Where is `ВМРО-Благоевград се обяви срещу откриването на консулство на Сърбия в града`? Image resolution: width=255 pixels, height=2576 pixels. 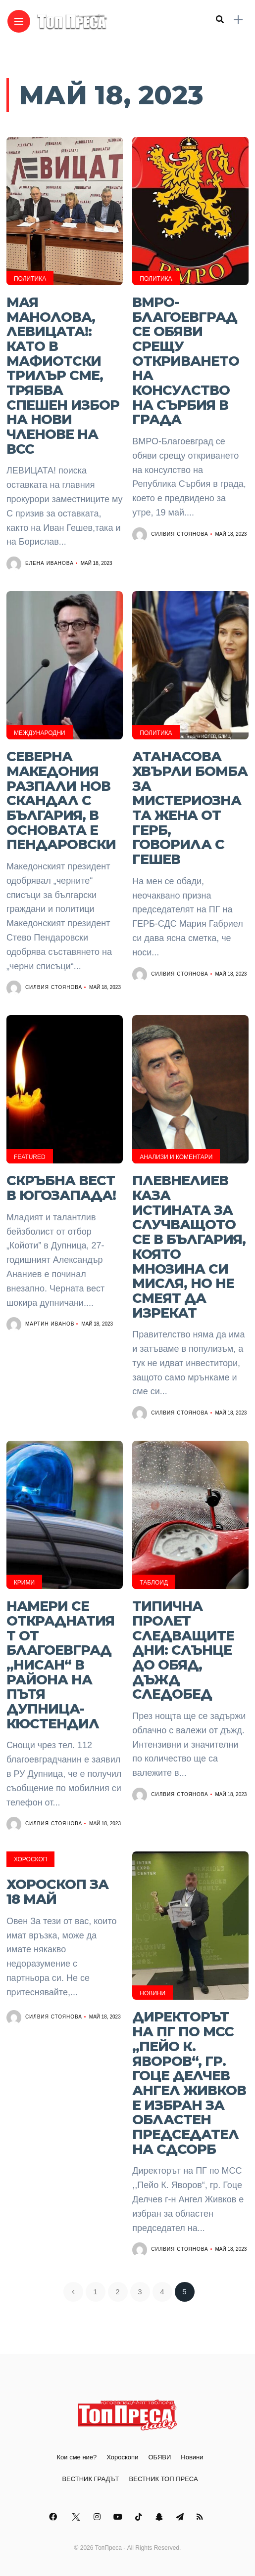
ВМРО-Благоевград се обяви срещу откриването на консулство на Сърбия в града is located at coordinates (185, 361).